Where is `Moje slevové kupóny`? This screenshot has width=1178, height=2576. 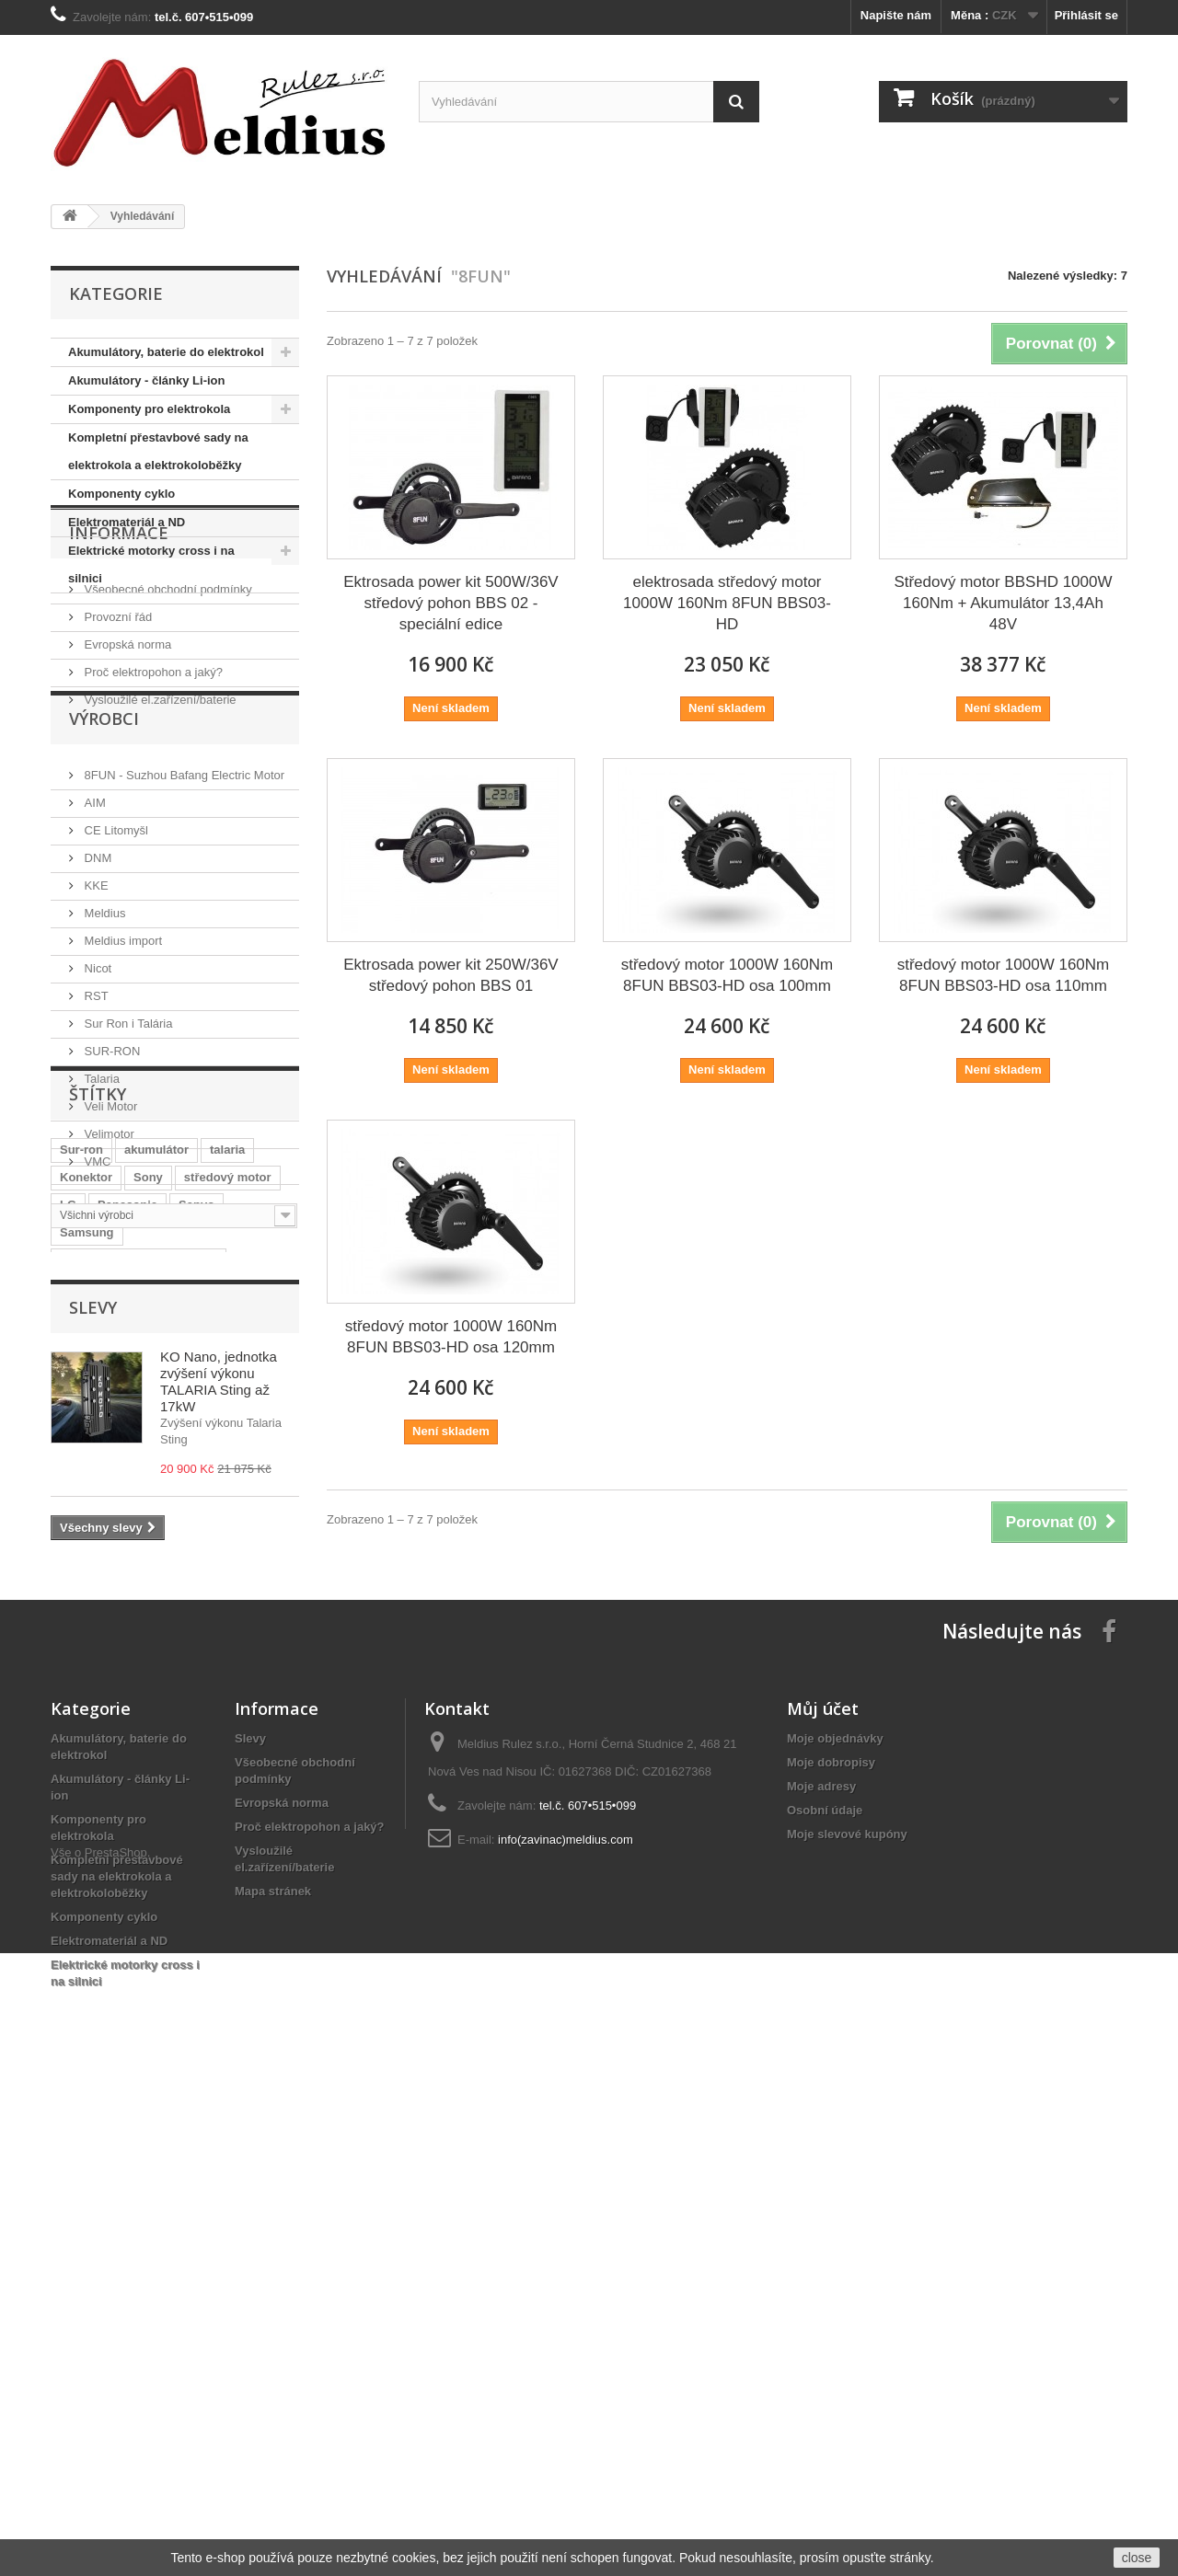
Moje slevové kupóny is located at coordinates (847, 2296).